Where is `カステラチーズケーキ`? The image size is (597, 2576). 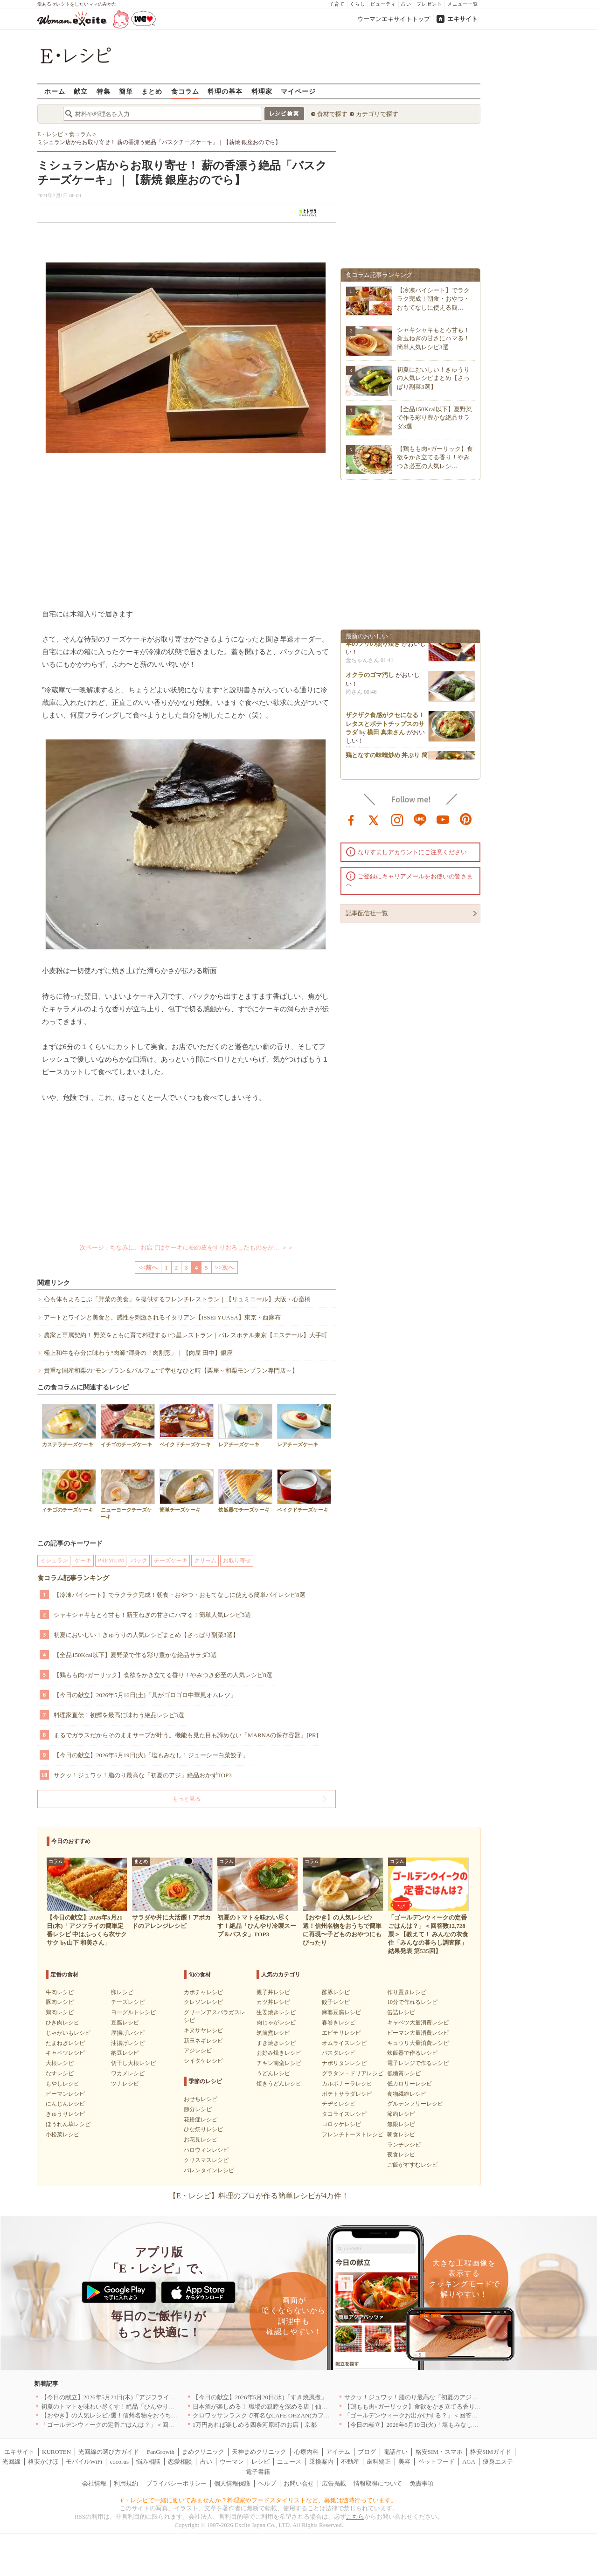 カステラチーズケーキ is located at coordinates (69, 1425).